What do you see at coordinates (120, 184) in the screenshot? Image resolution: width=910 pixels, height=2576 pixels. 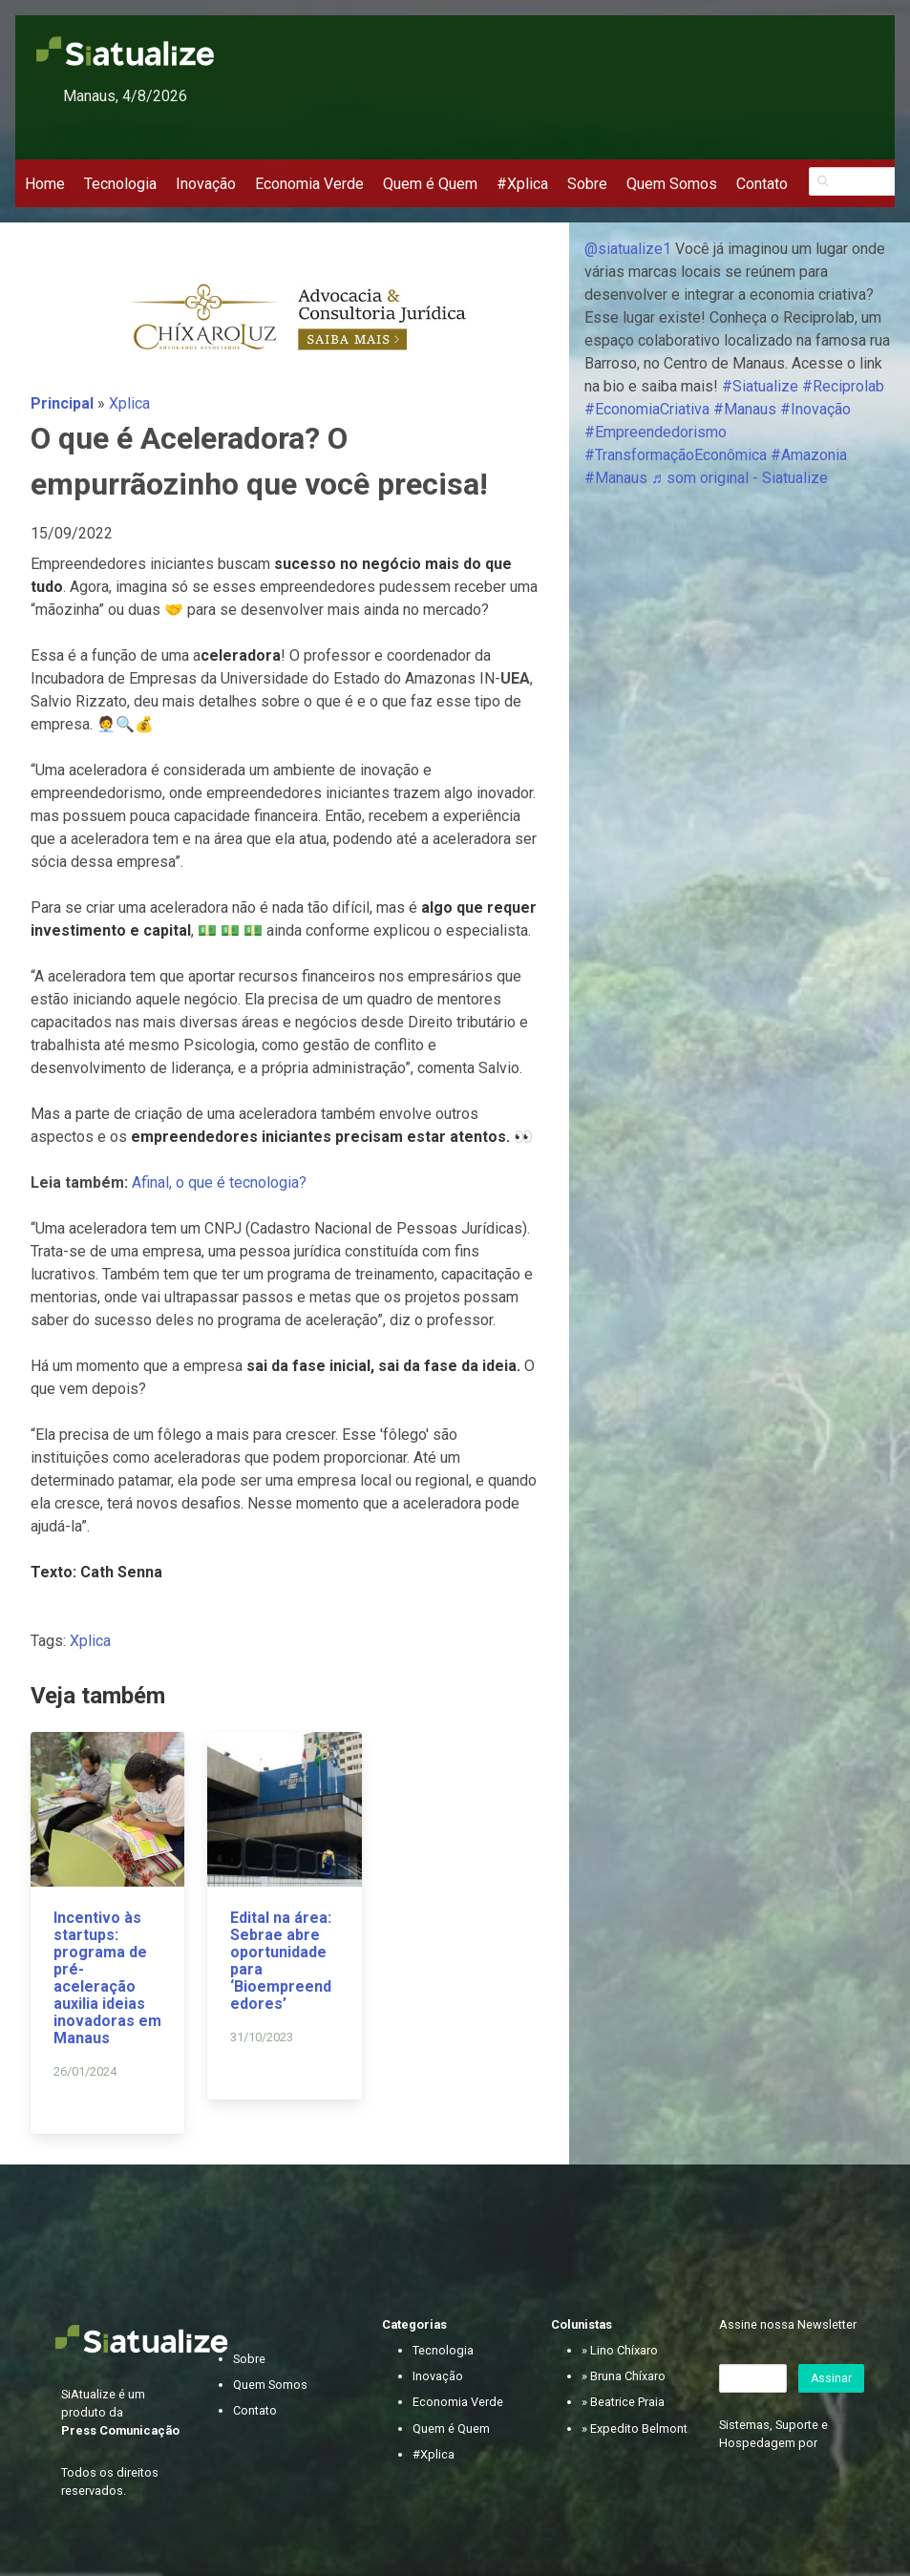 I see `Tecnologia` at bounding box center [120, 184].